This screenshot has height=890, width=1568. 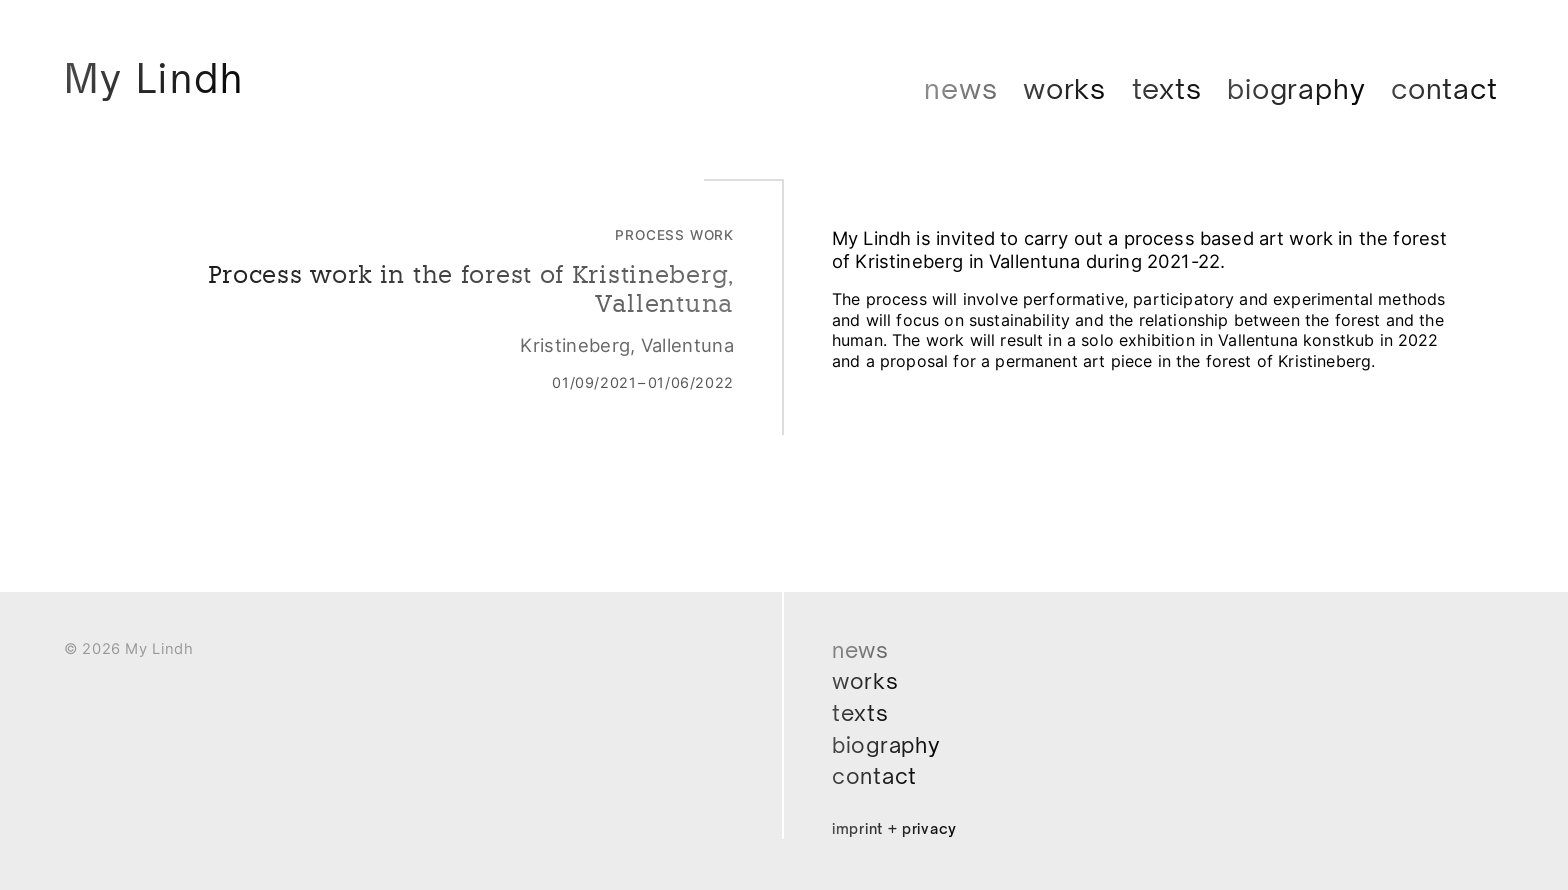 I want to click on Contact, so click(x=1444, y=88).